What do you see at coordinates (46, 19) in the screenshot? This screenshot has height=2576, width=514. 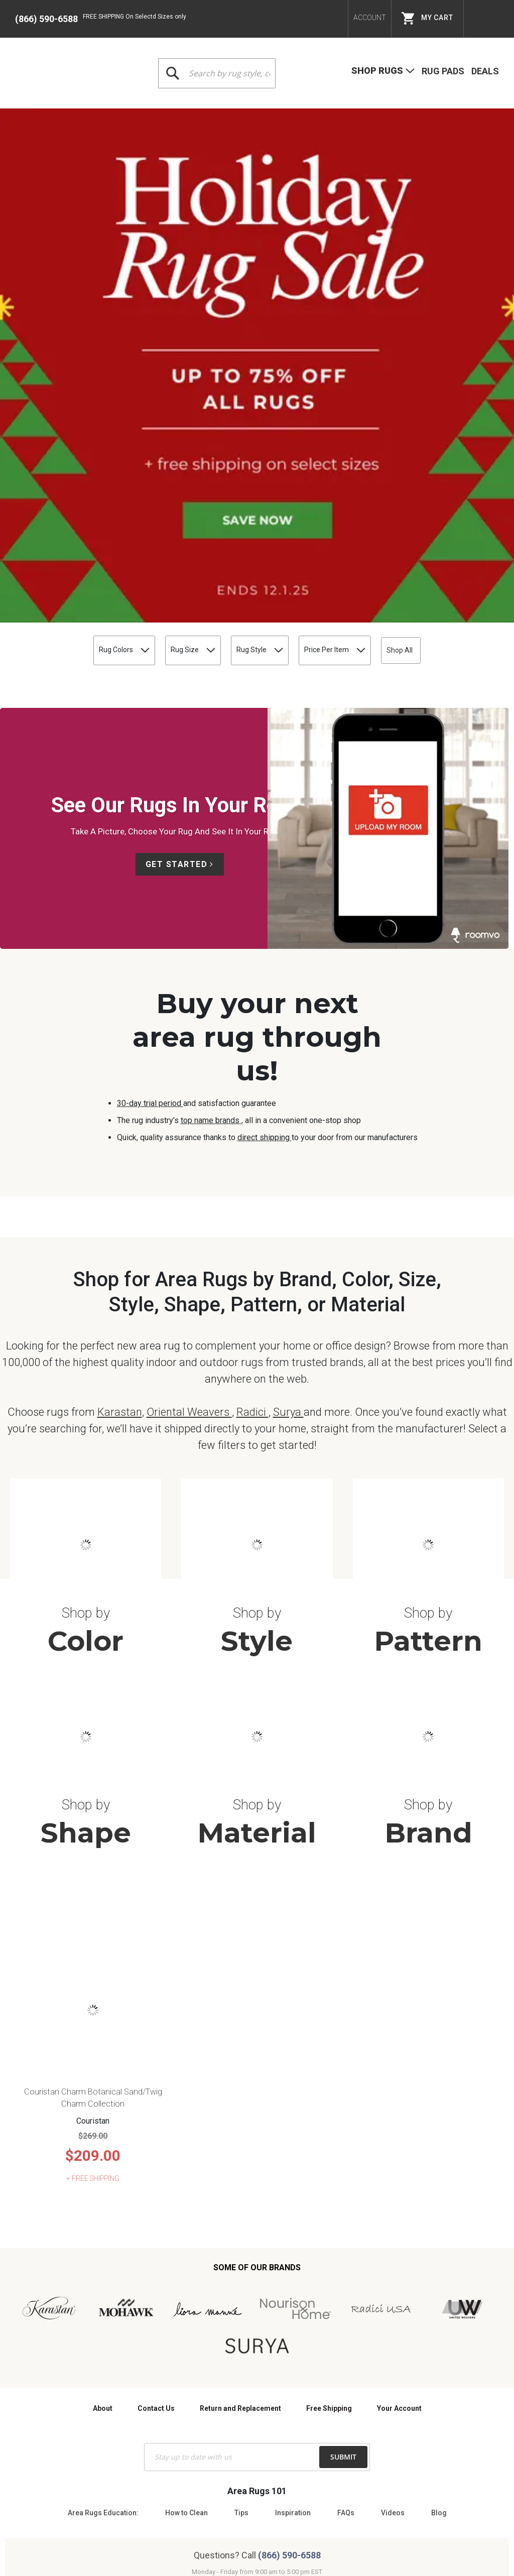 I see `(866) 590-6588` at bounding box center [46, 19].